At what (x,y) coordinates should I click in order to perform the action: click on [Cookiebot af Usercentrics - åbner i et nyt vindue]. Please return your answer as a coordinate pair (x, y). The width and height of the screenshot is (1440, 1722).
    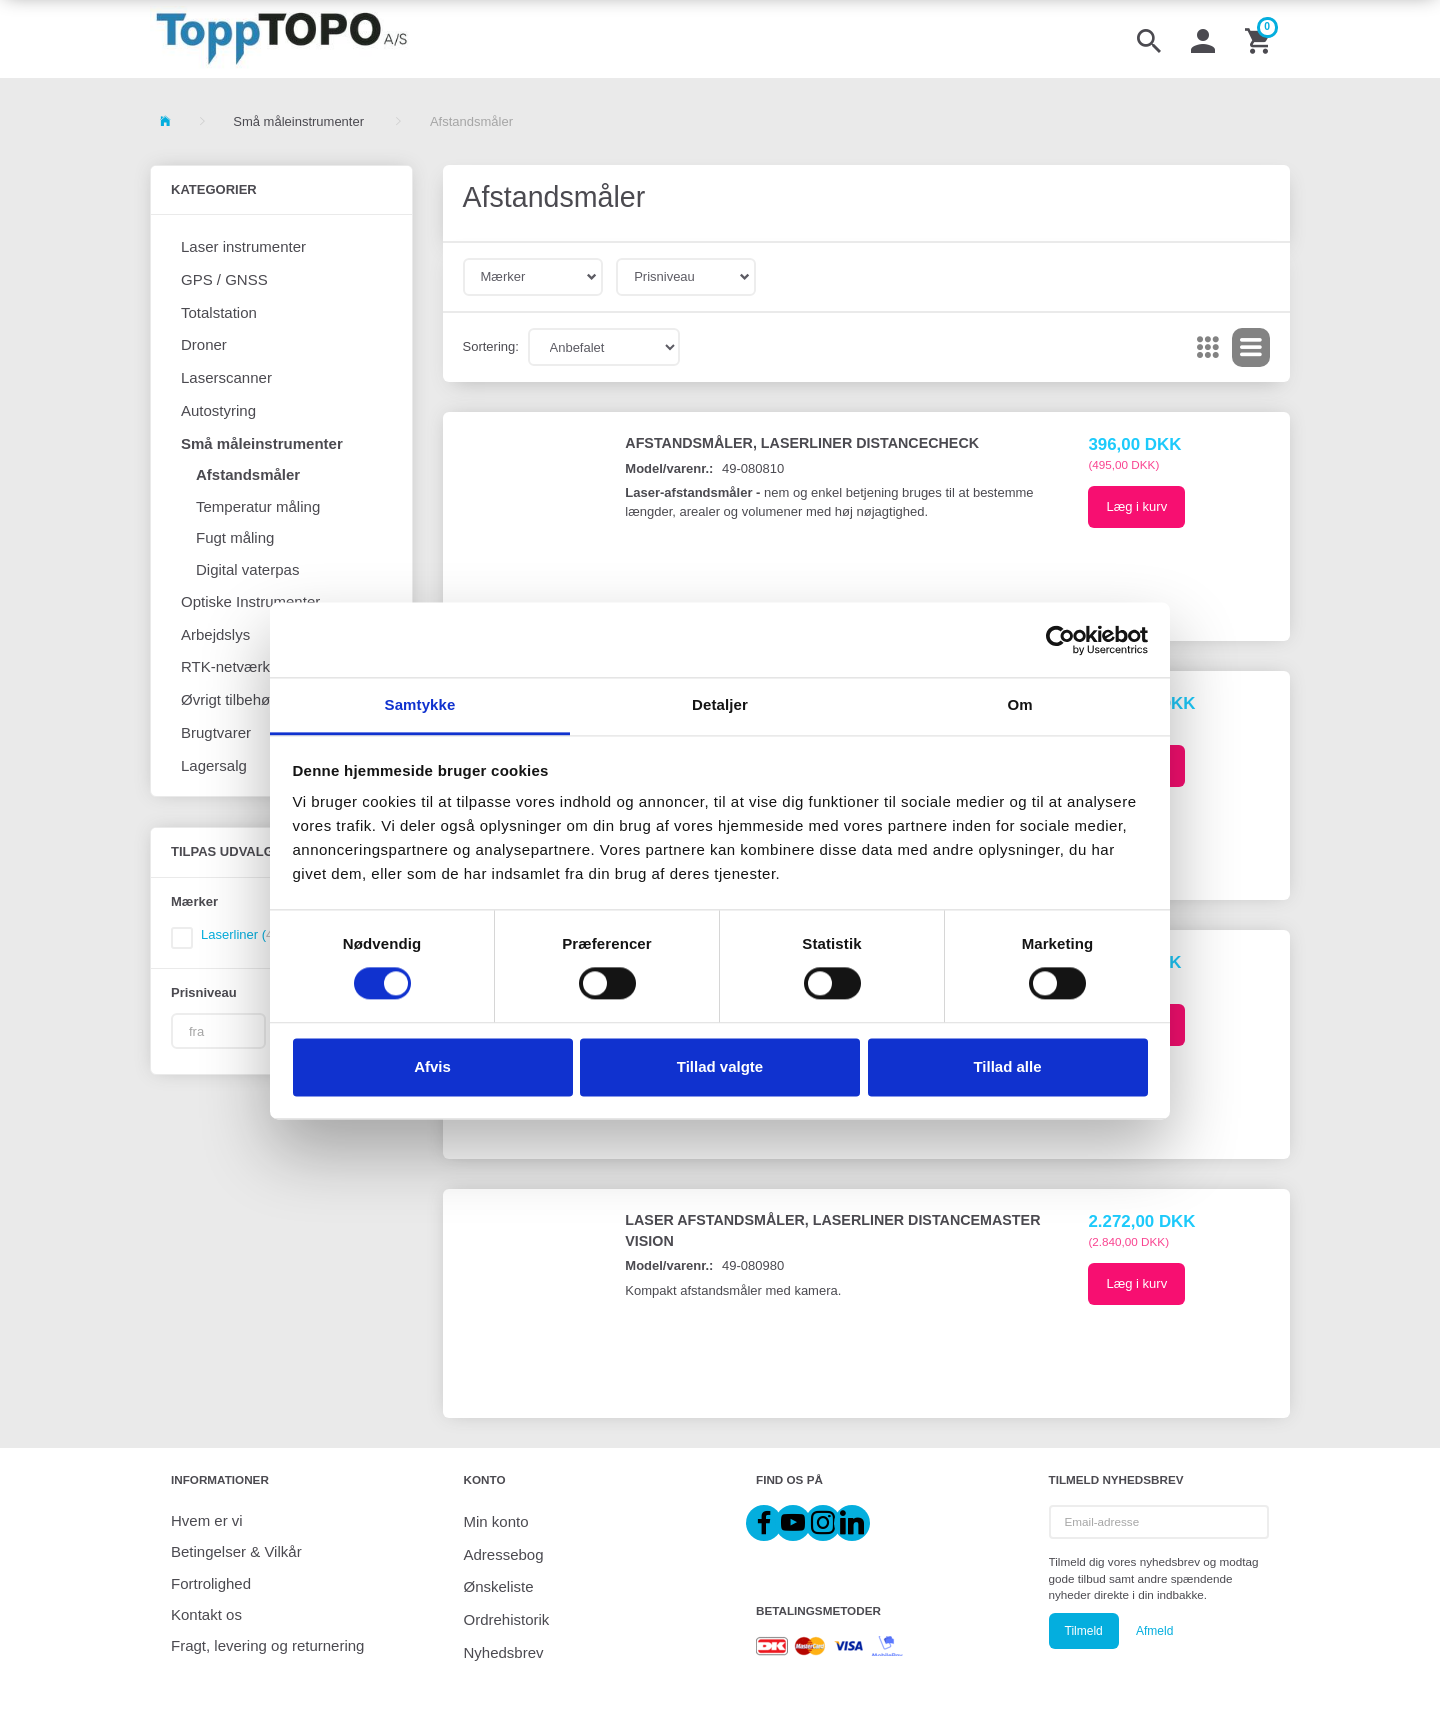
    Looking at the image, I should click on (1060, 640).